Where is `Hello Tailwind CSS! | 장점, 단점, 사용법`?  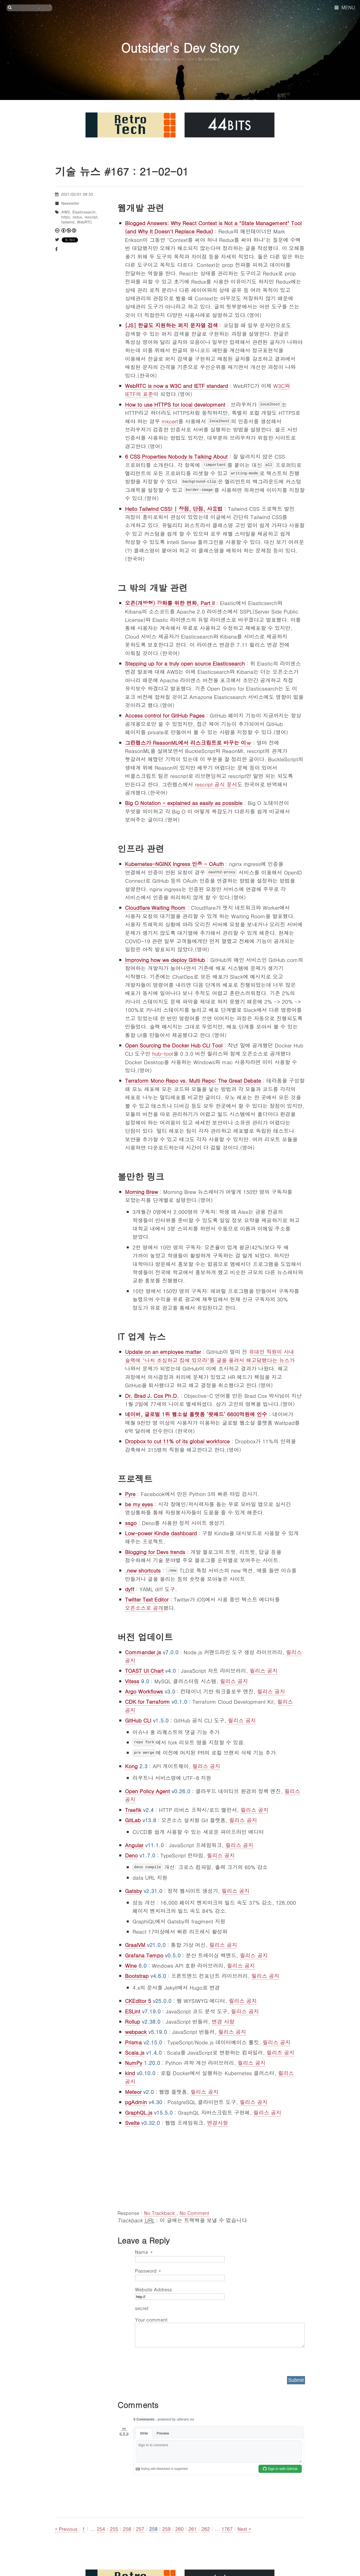
Hello Tailwind CSS! | 장점, 단점, 사용법 is located at coordinates (173, 508).